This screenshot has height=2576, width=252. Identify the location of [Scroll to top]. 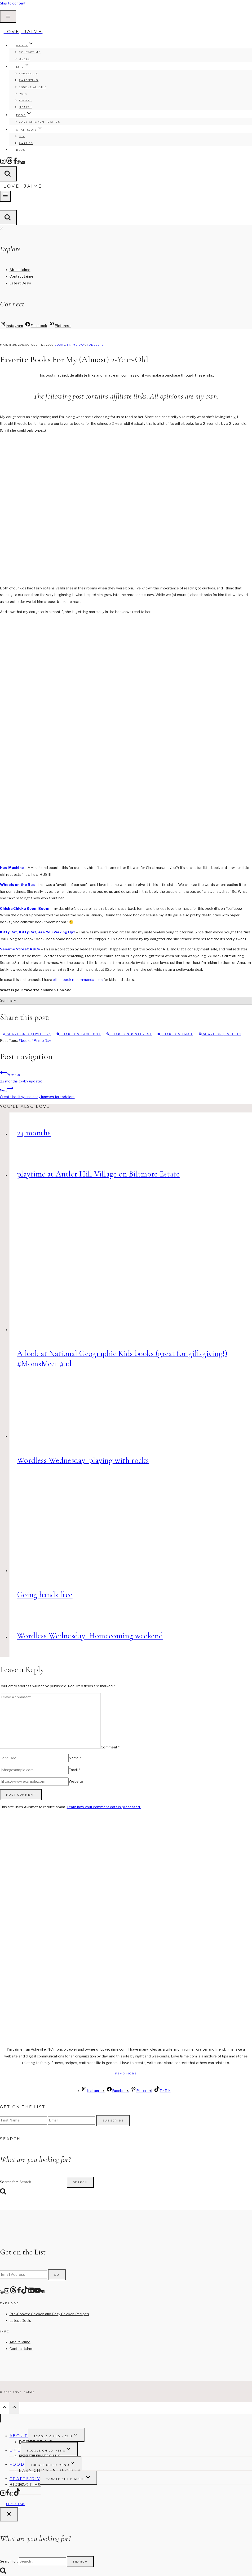
(4, 2408).